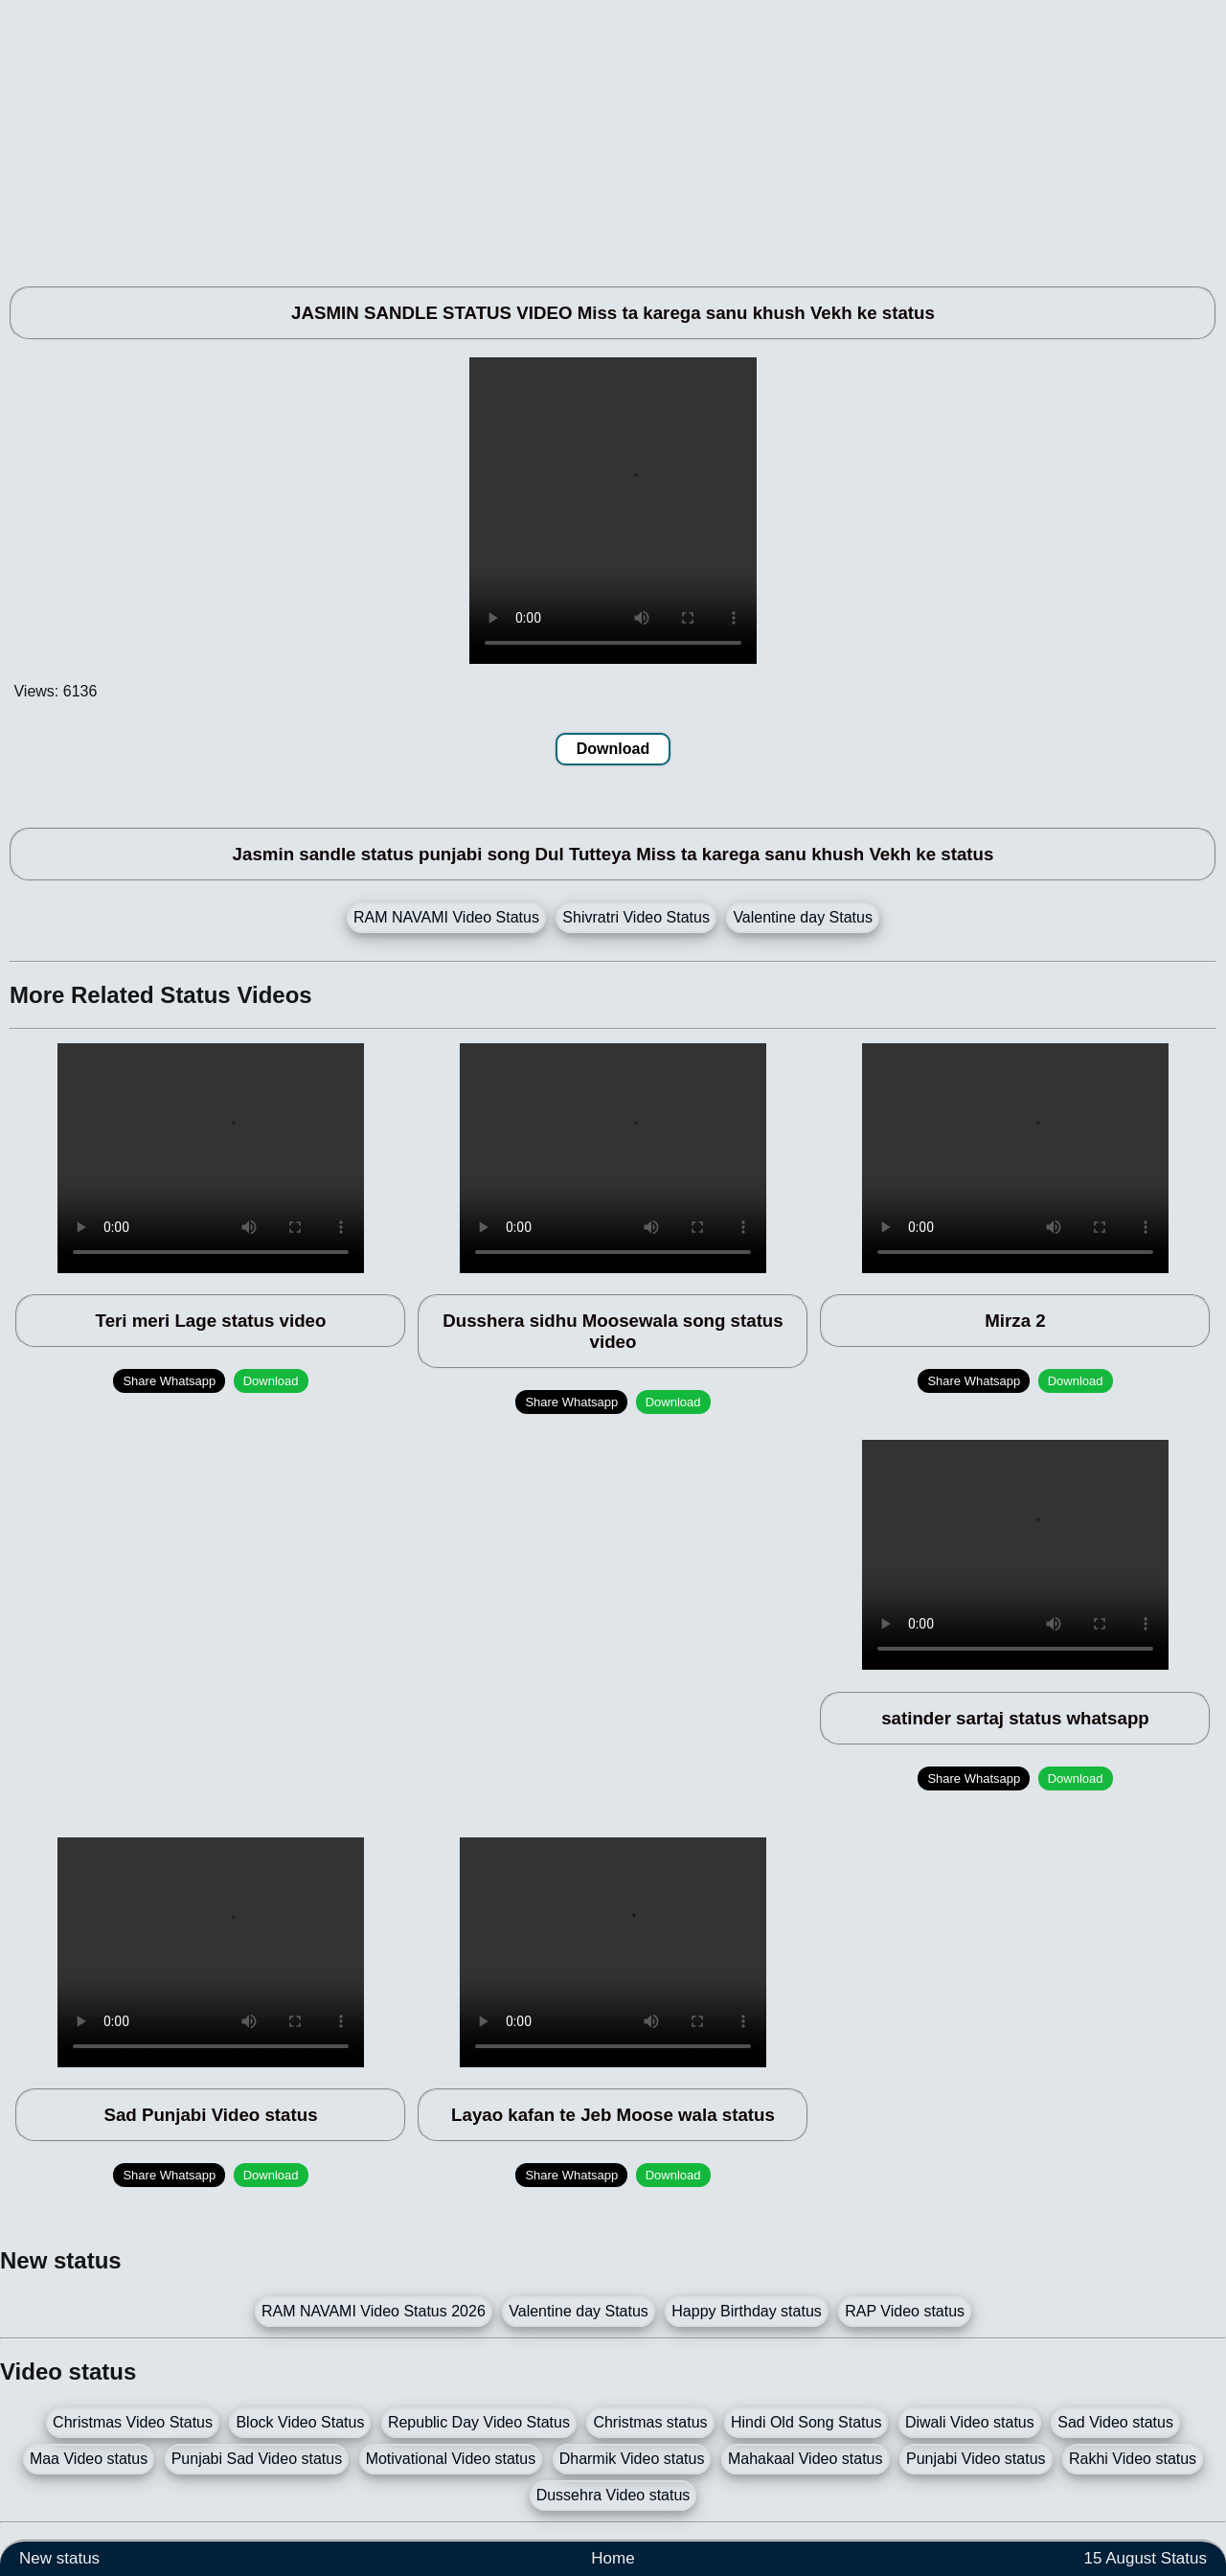  What do you see at coordinates (1132, 2459) in the screenshot?
I see `Rakhi Video status` at bounding box center [1132, 2459].